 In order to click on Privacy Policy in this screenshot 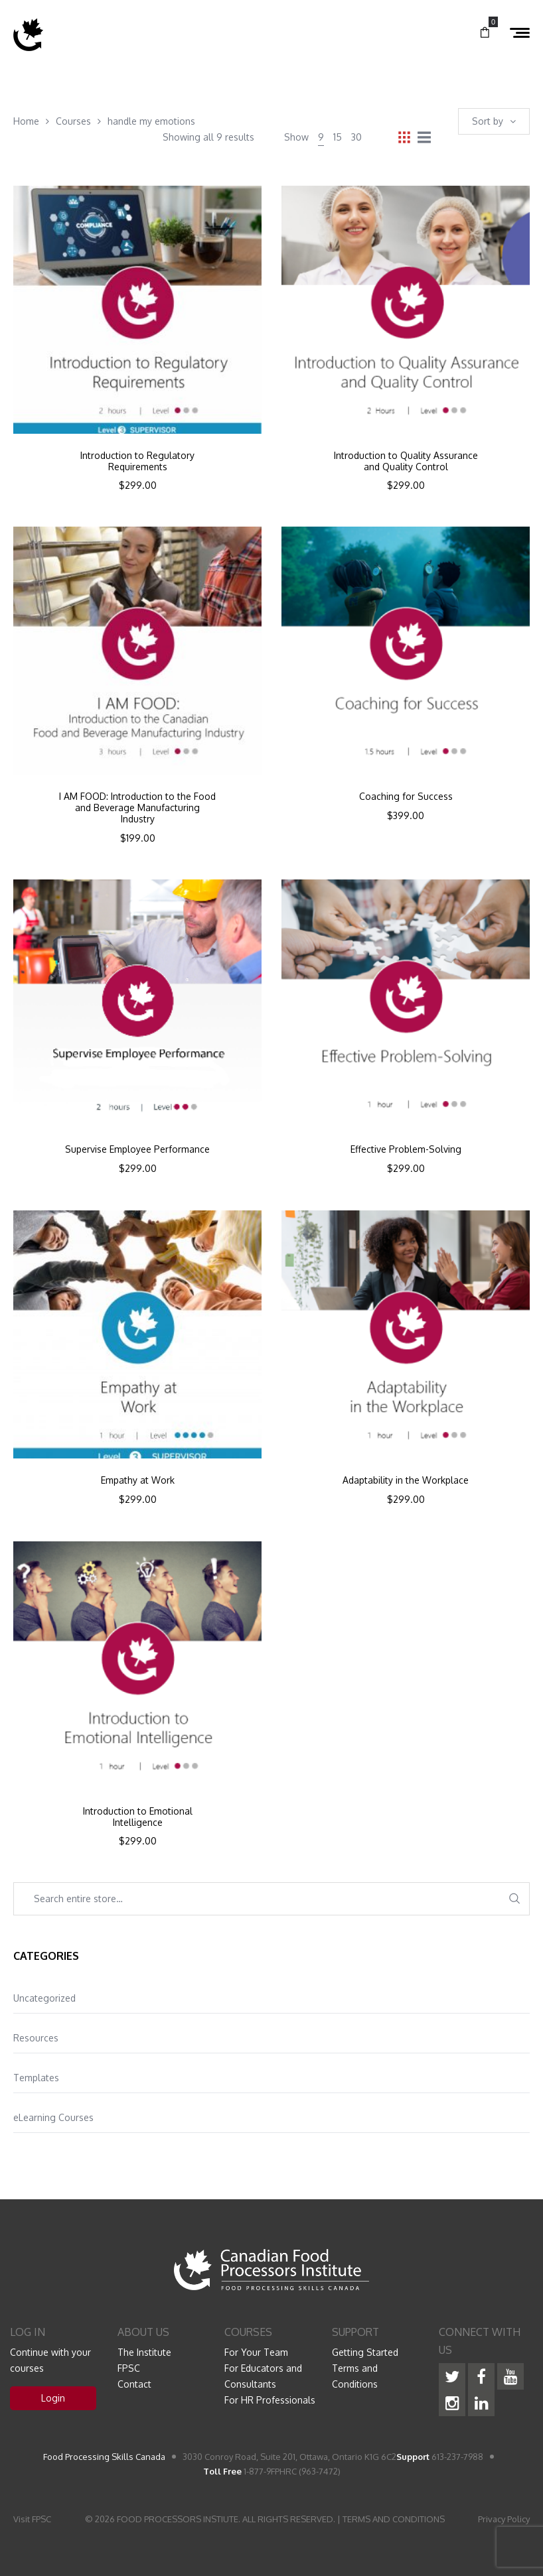, I will do `click(504, 2519)`.